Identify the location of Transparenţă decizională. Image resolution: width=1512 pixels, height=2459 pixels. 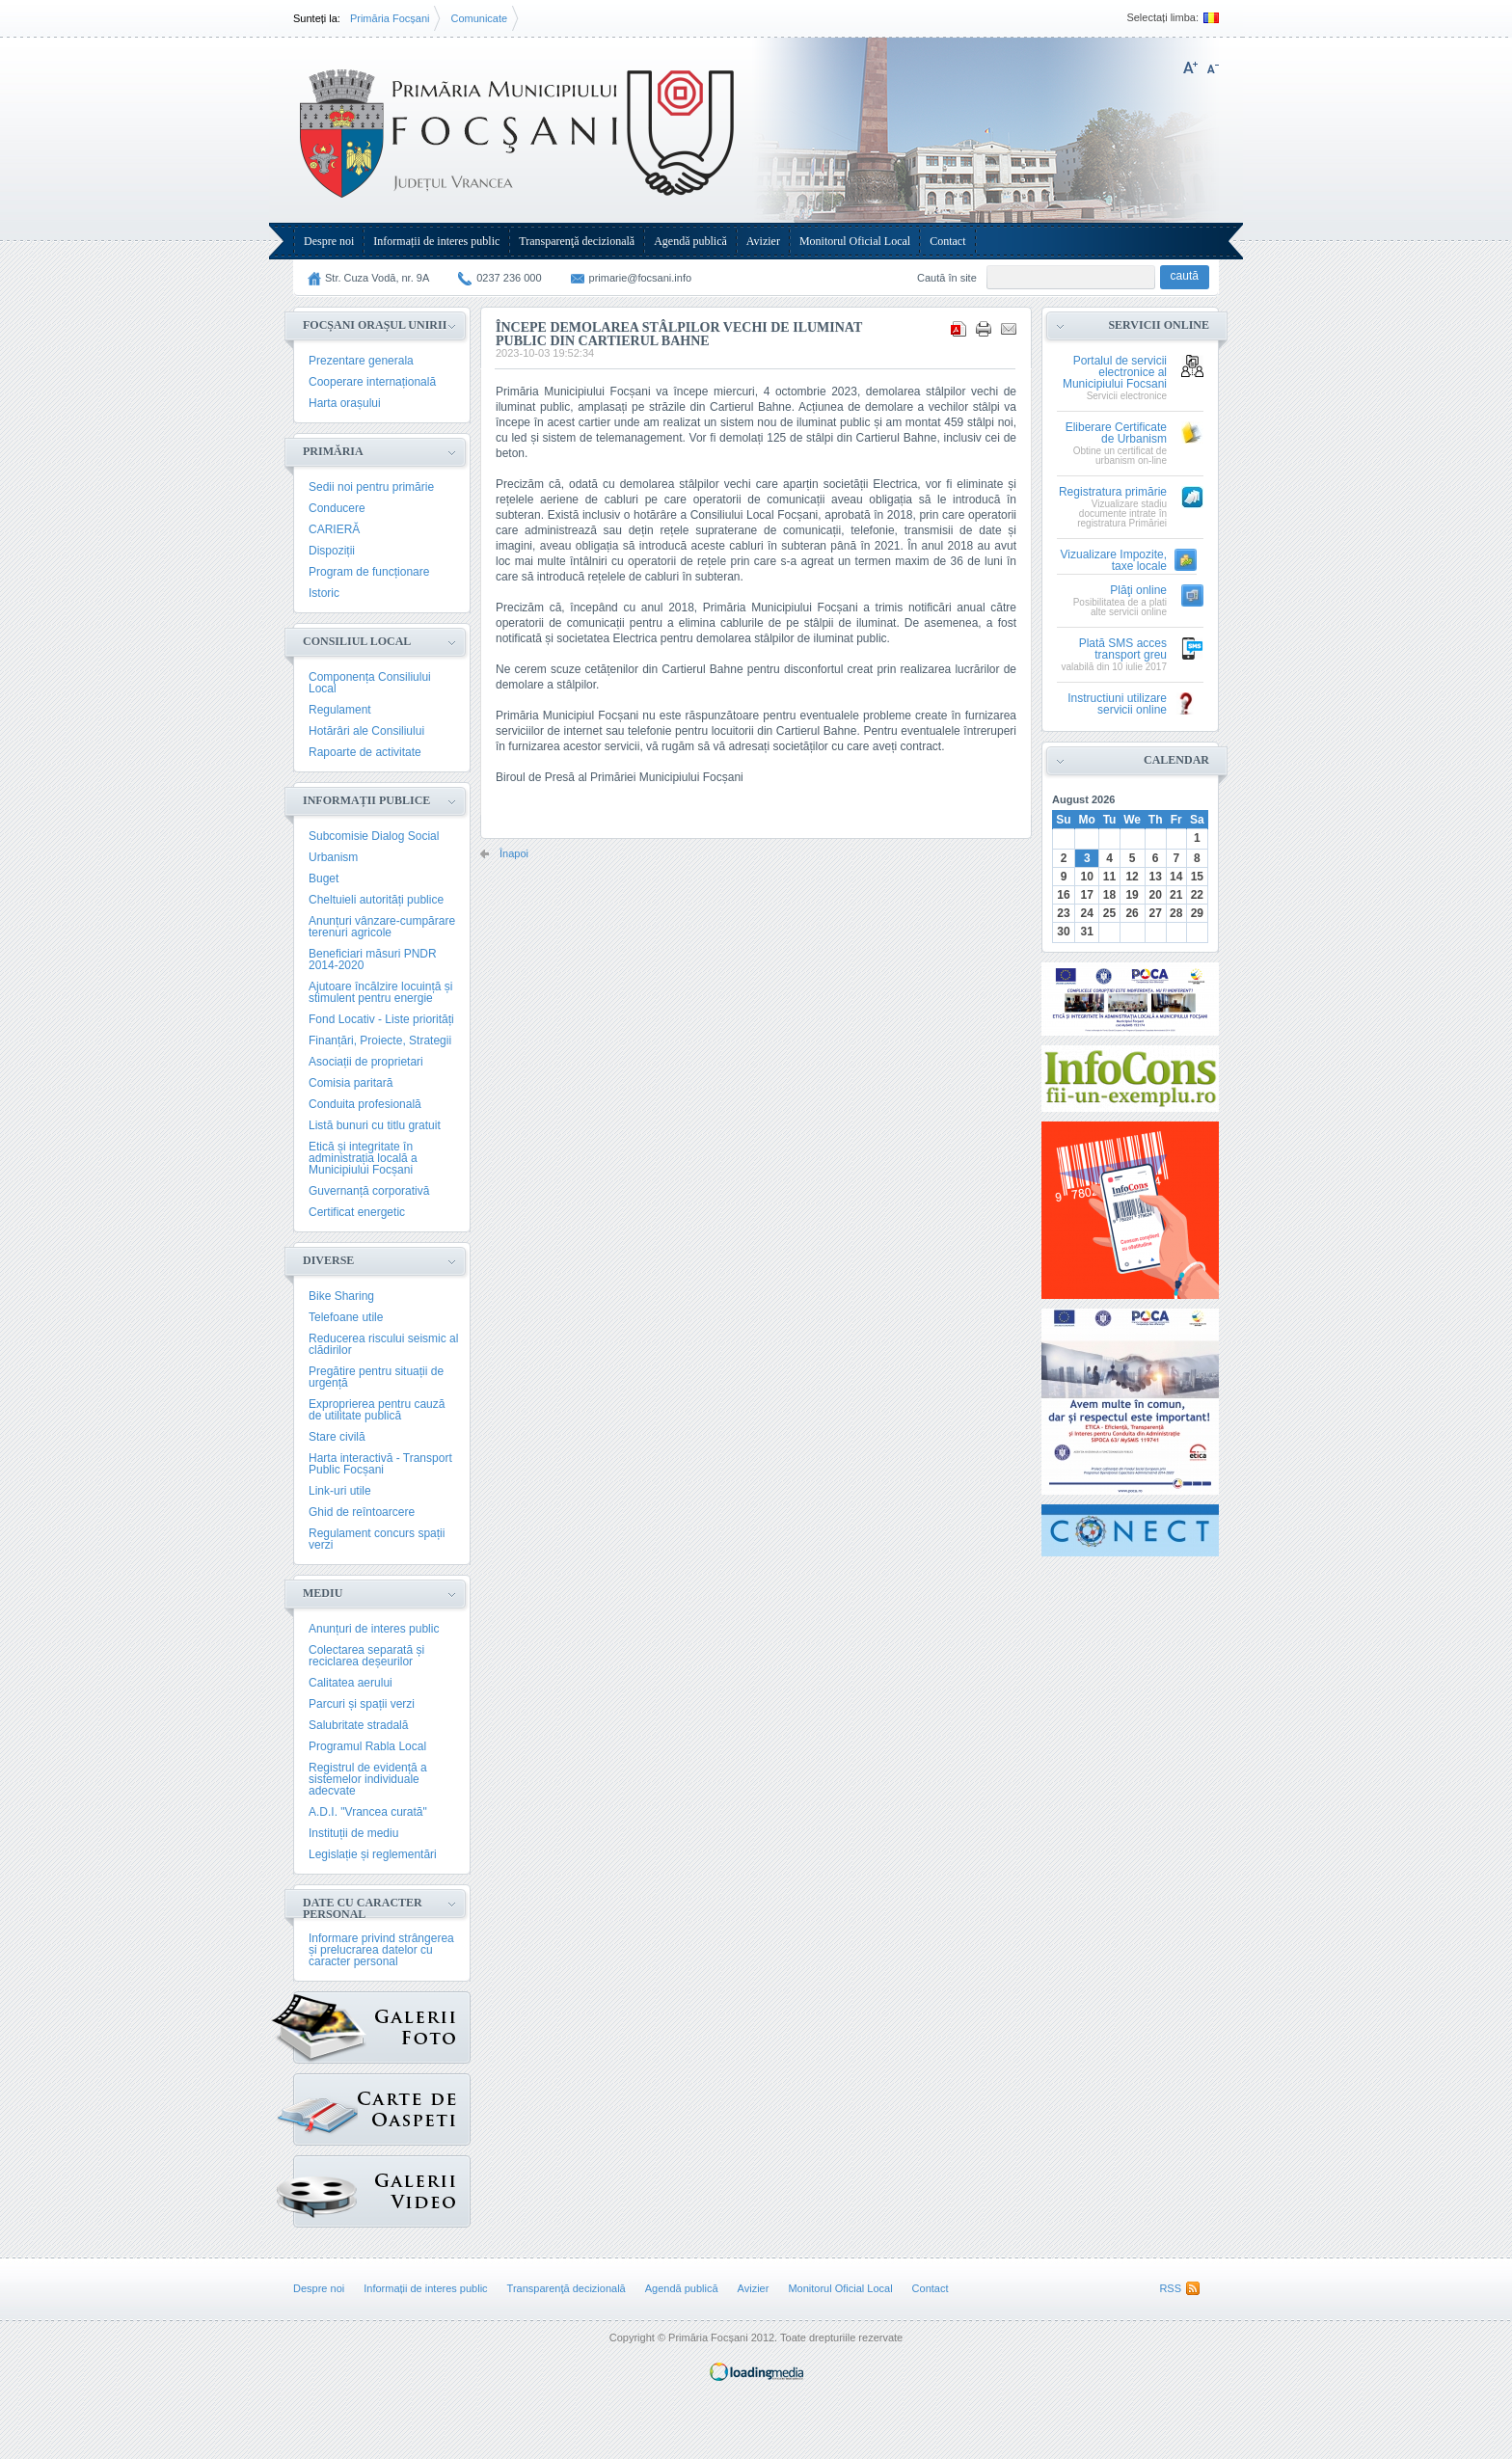
(576, 241).